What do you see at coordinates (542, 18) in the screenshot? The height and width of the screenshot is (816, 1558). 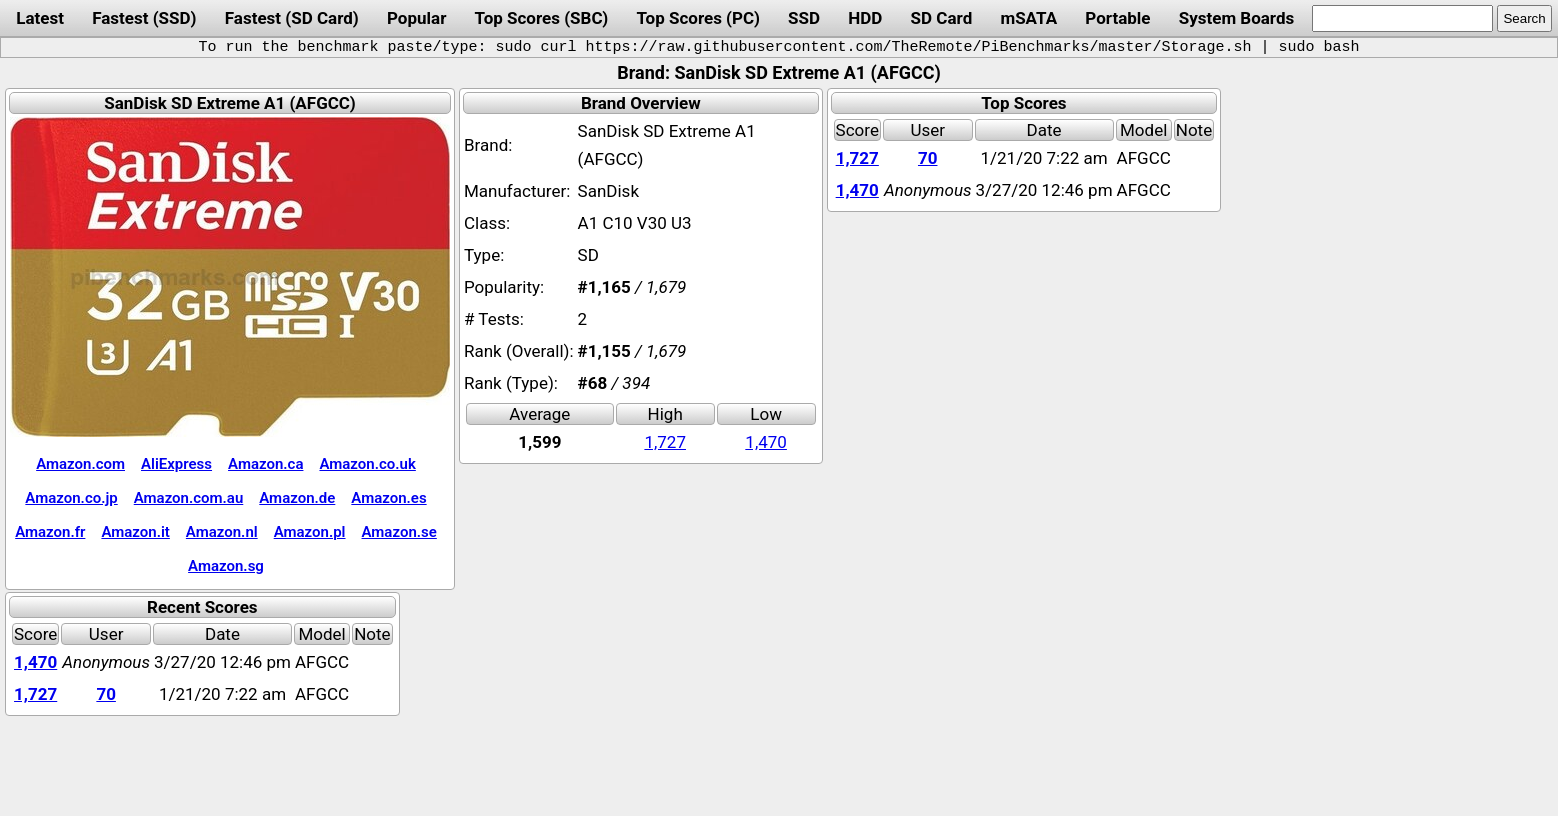 I see `Top Scores (SBC)` at bounding box center [542, 18].